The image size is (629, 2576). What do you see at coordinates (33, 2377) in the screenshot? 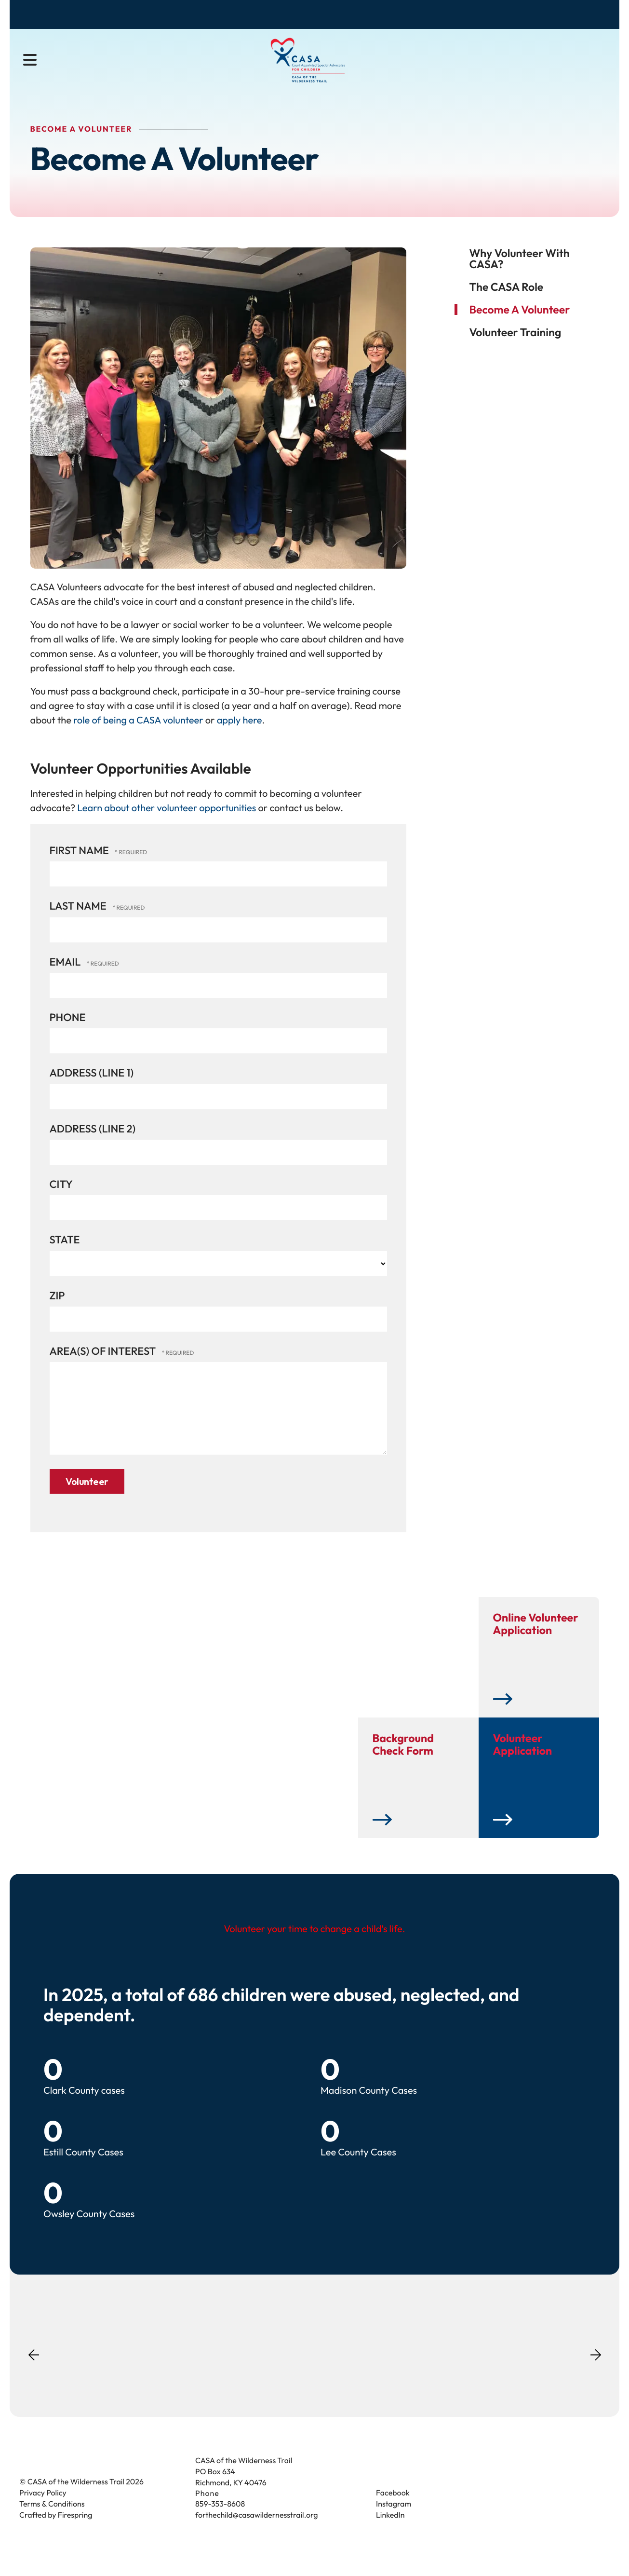
I see `[Go to Previous Slide]` at bounding box center [33, 2377].